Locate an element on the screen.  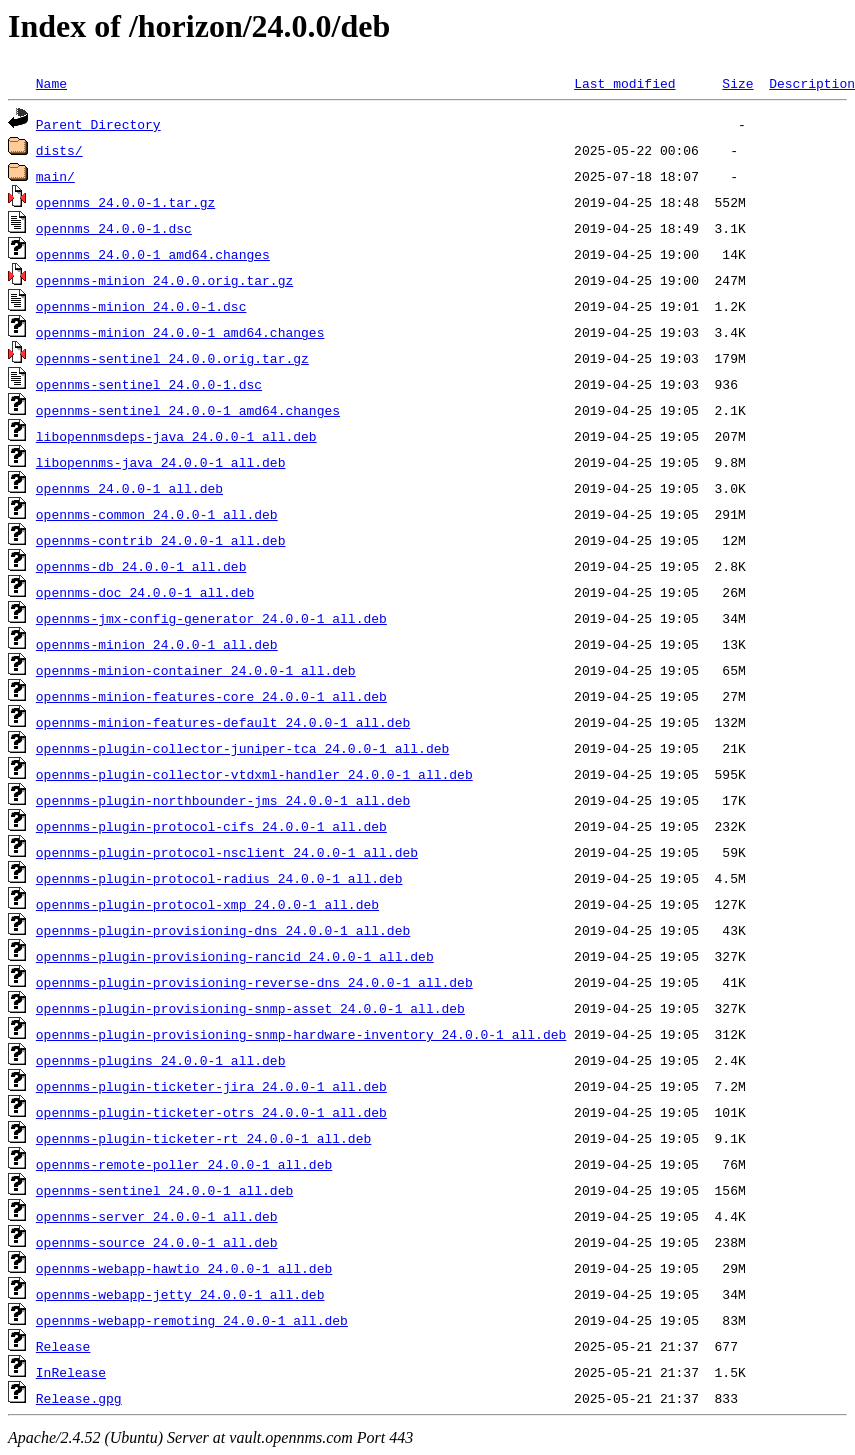
opennms-minion_24.0.0-1_amd64.changes is located at coordinates (180, 332).